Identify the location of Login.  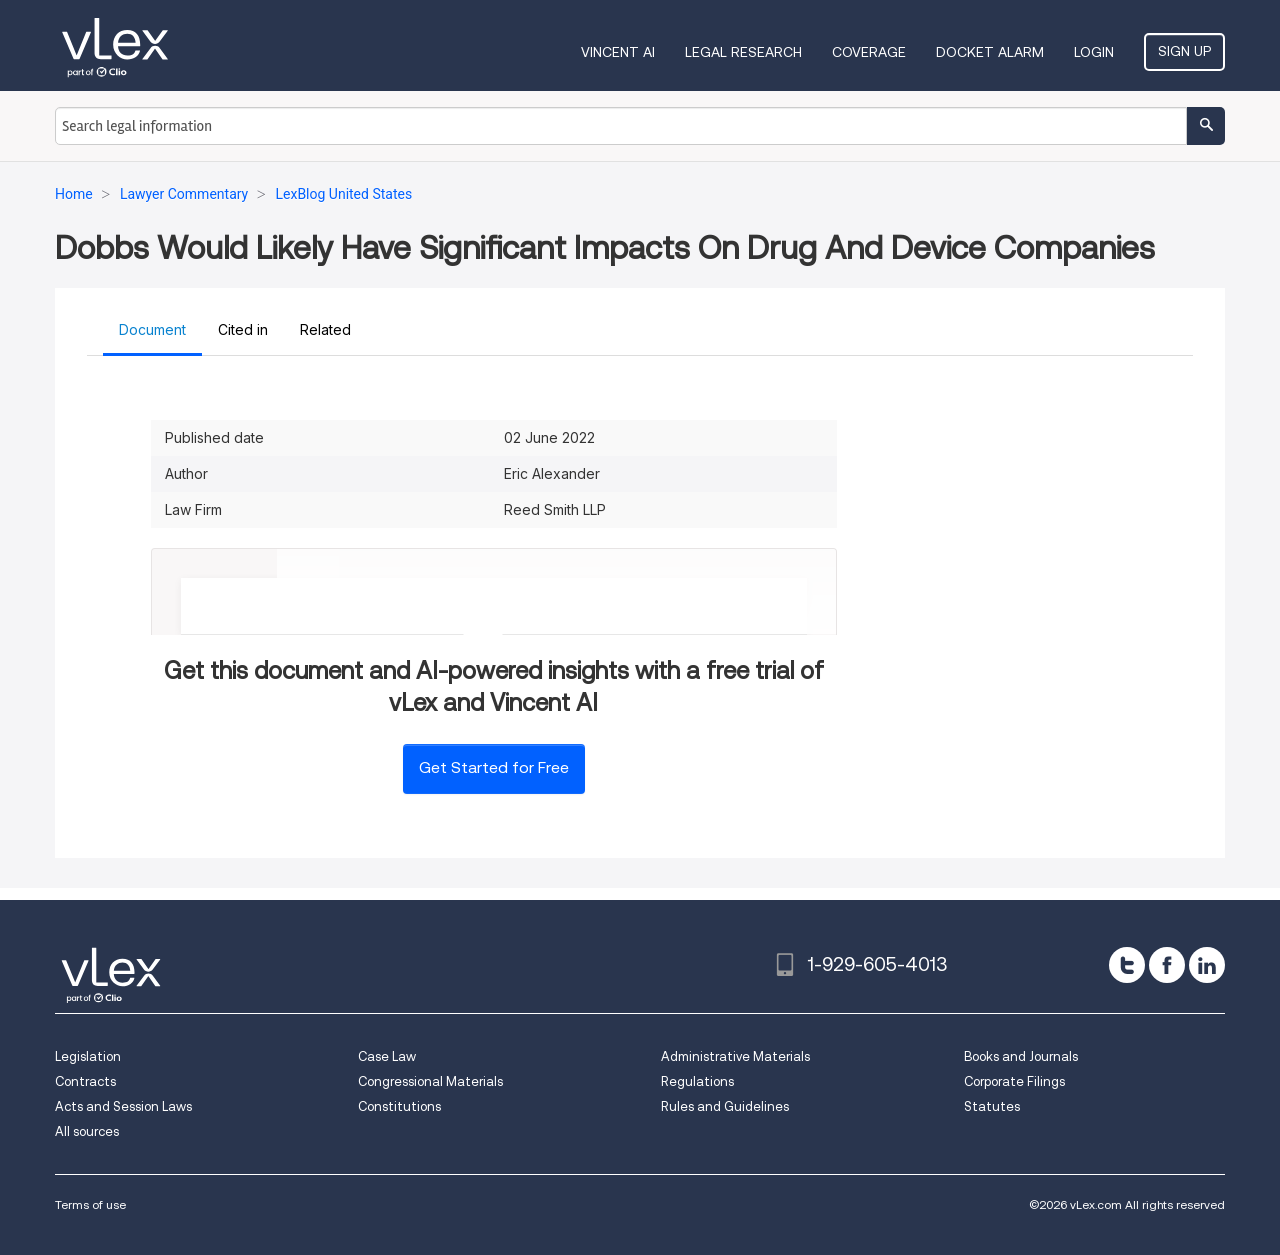
(1094, 52).